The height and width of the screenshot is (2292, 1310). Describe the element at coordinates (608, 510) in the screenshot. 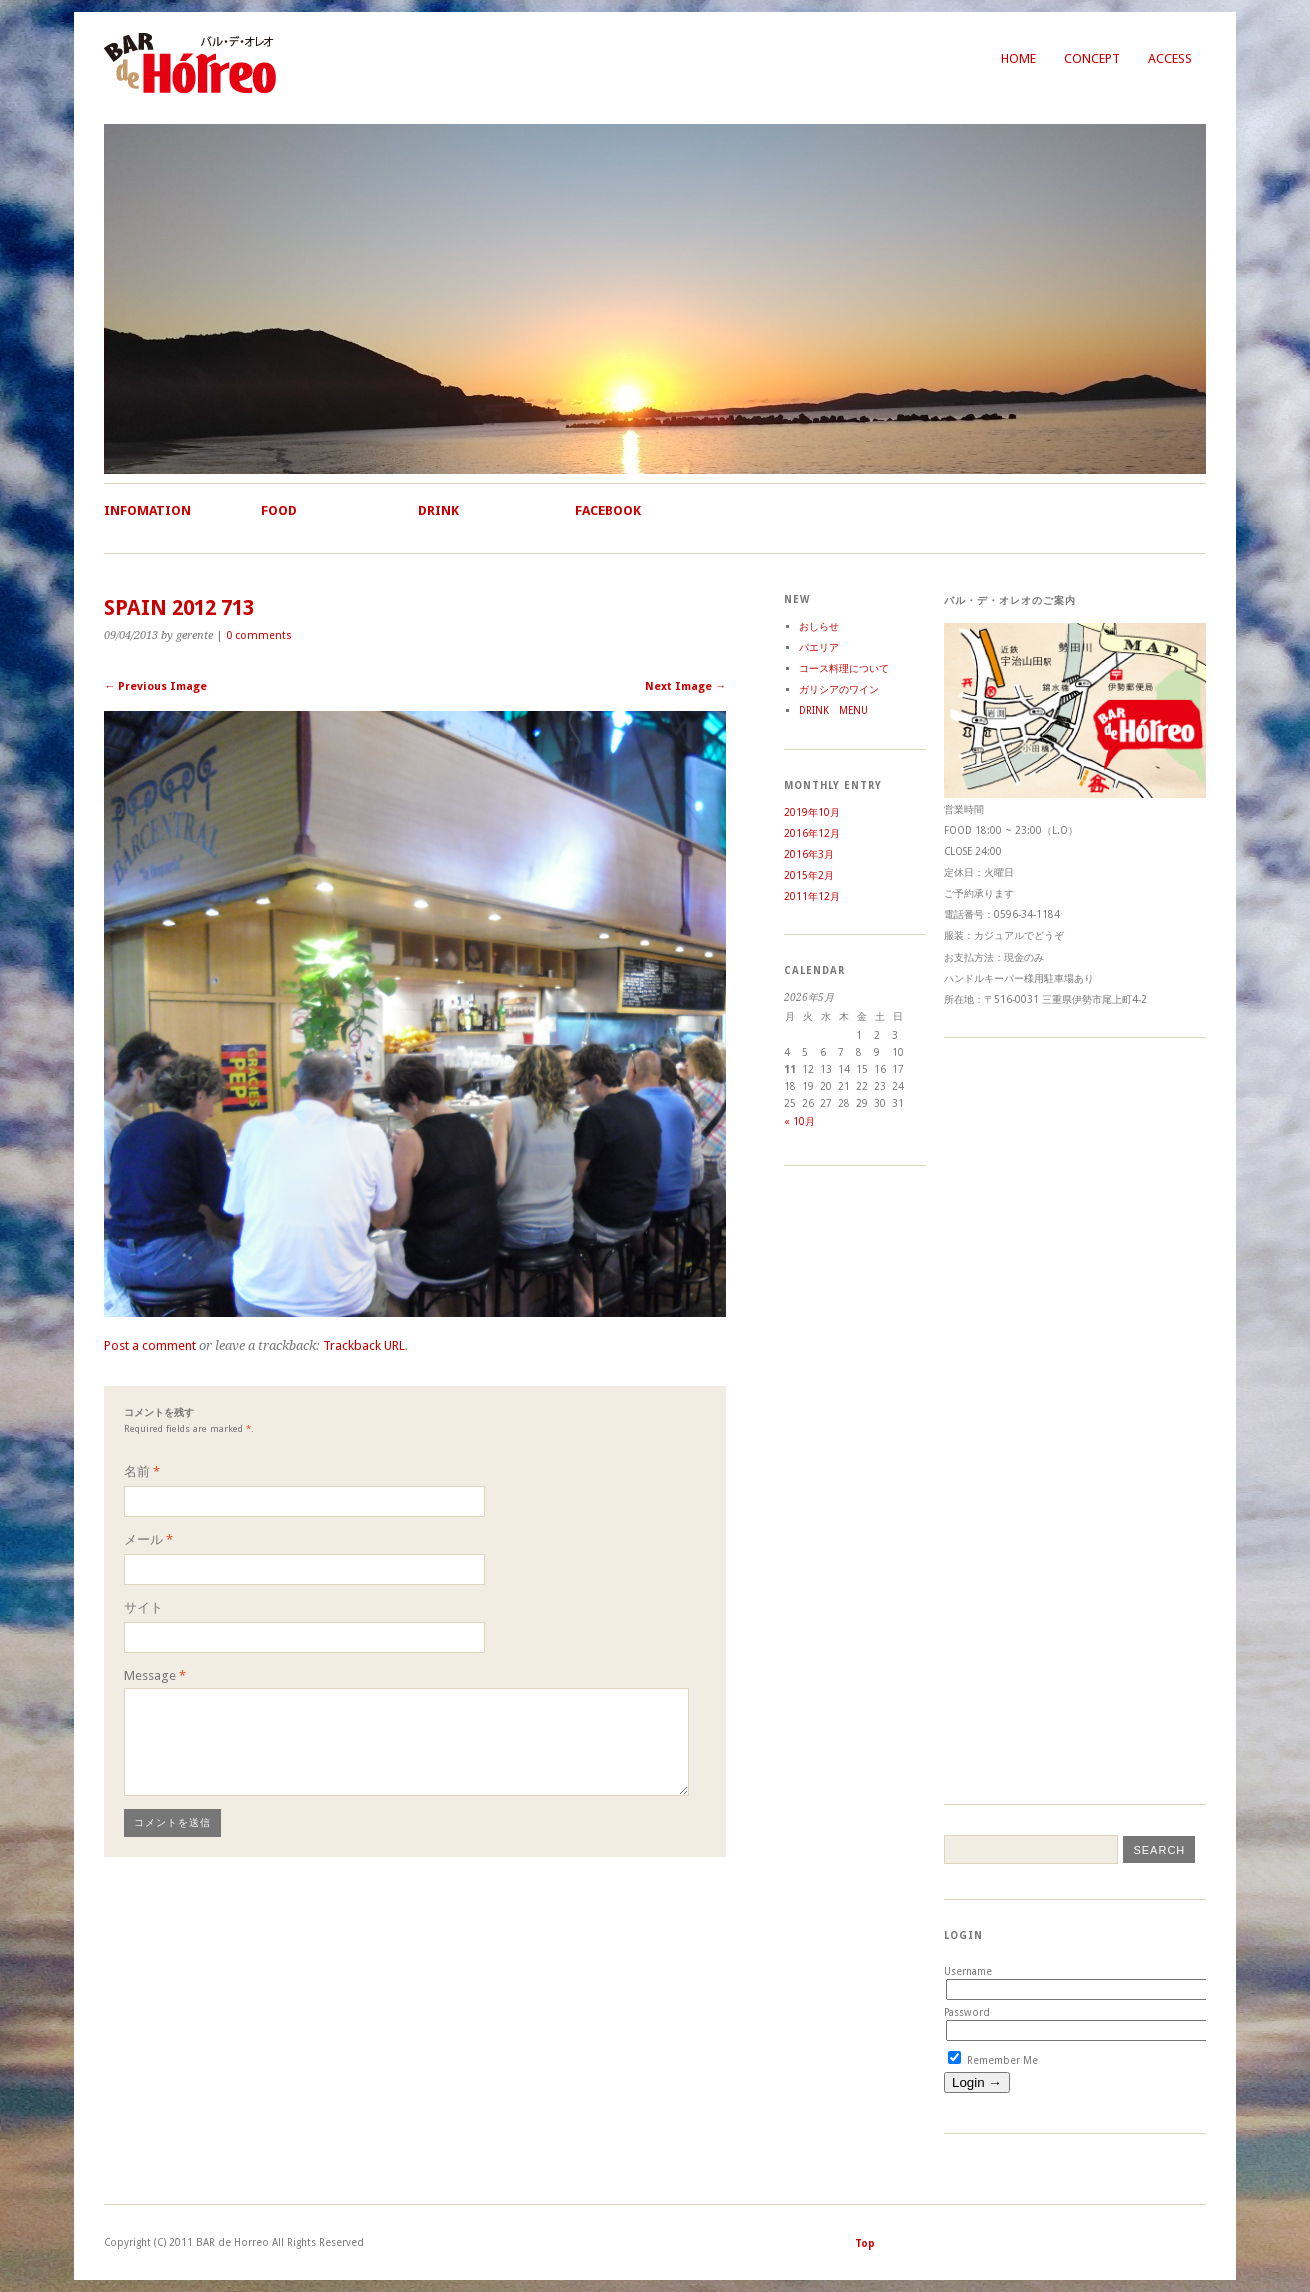

I see `Facebook` at that location.